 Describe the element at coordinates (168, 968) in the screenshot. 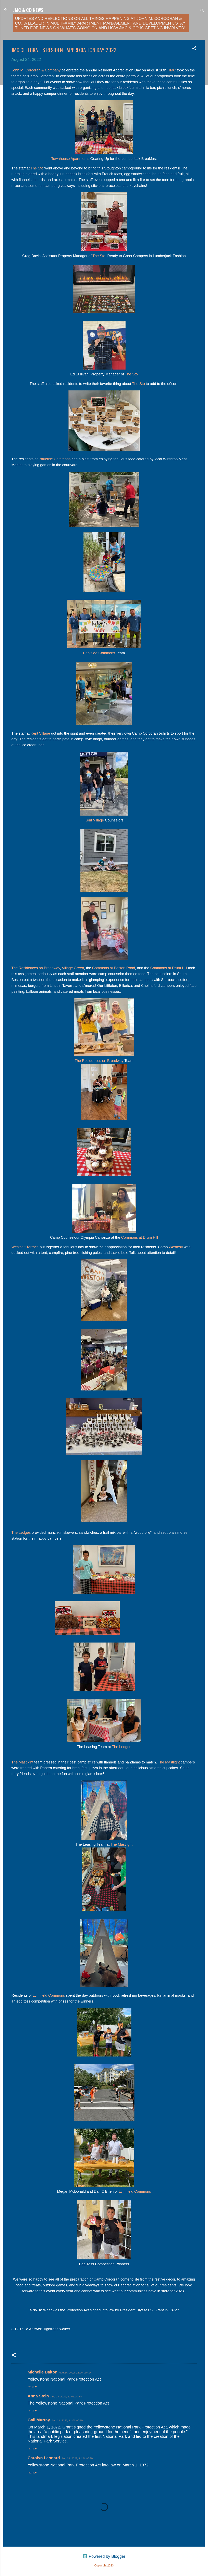

I see `Commons at Drum Hill` at that location.